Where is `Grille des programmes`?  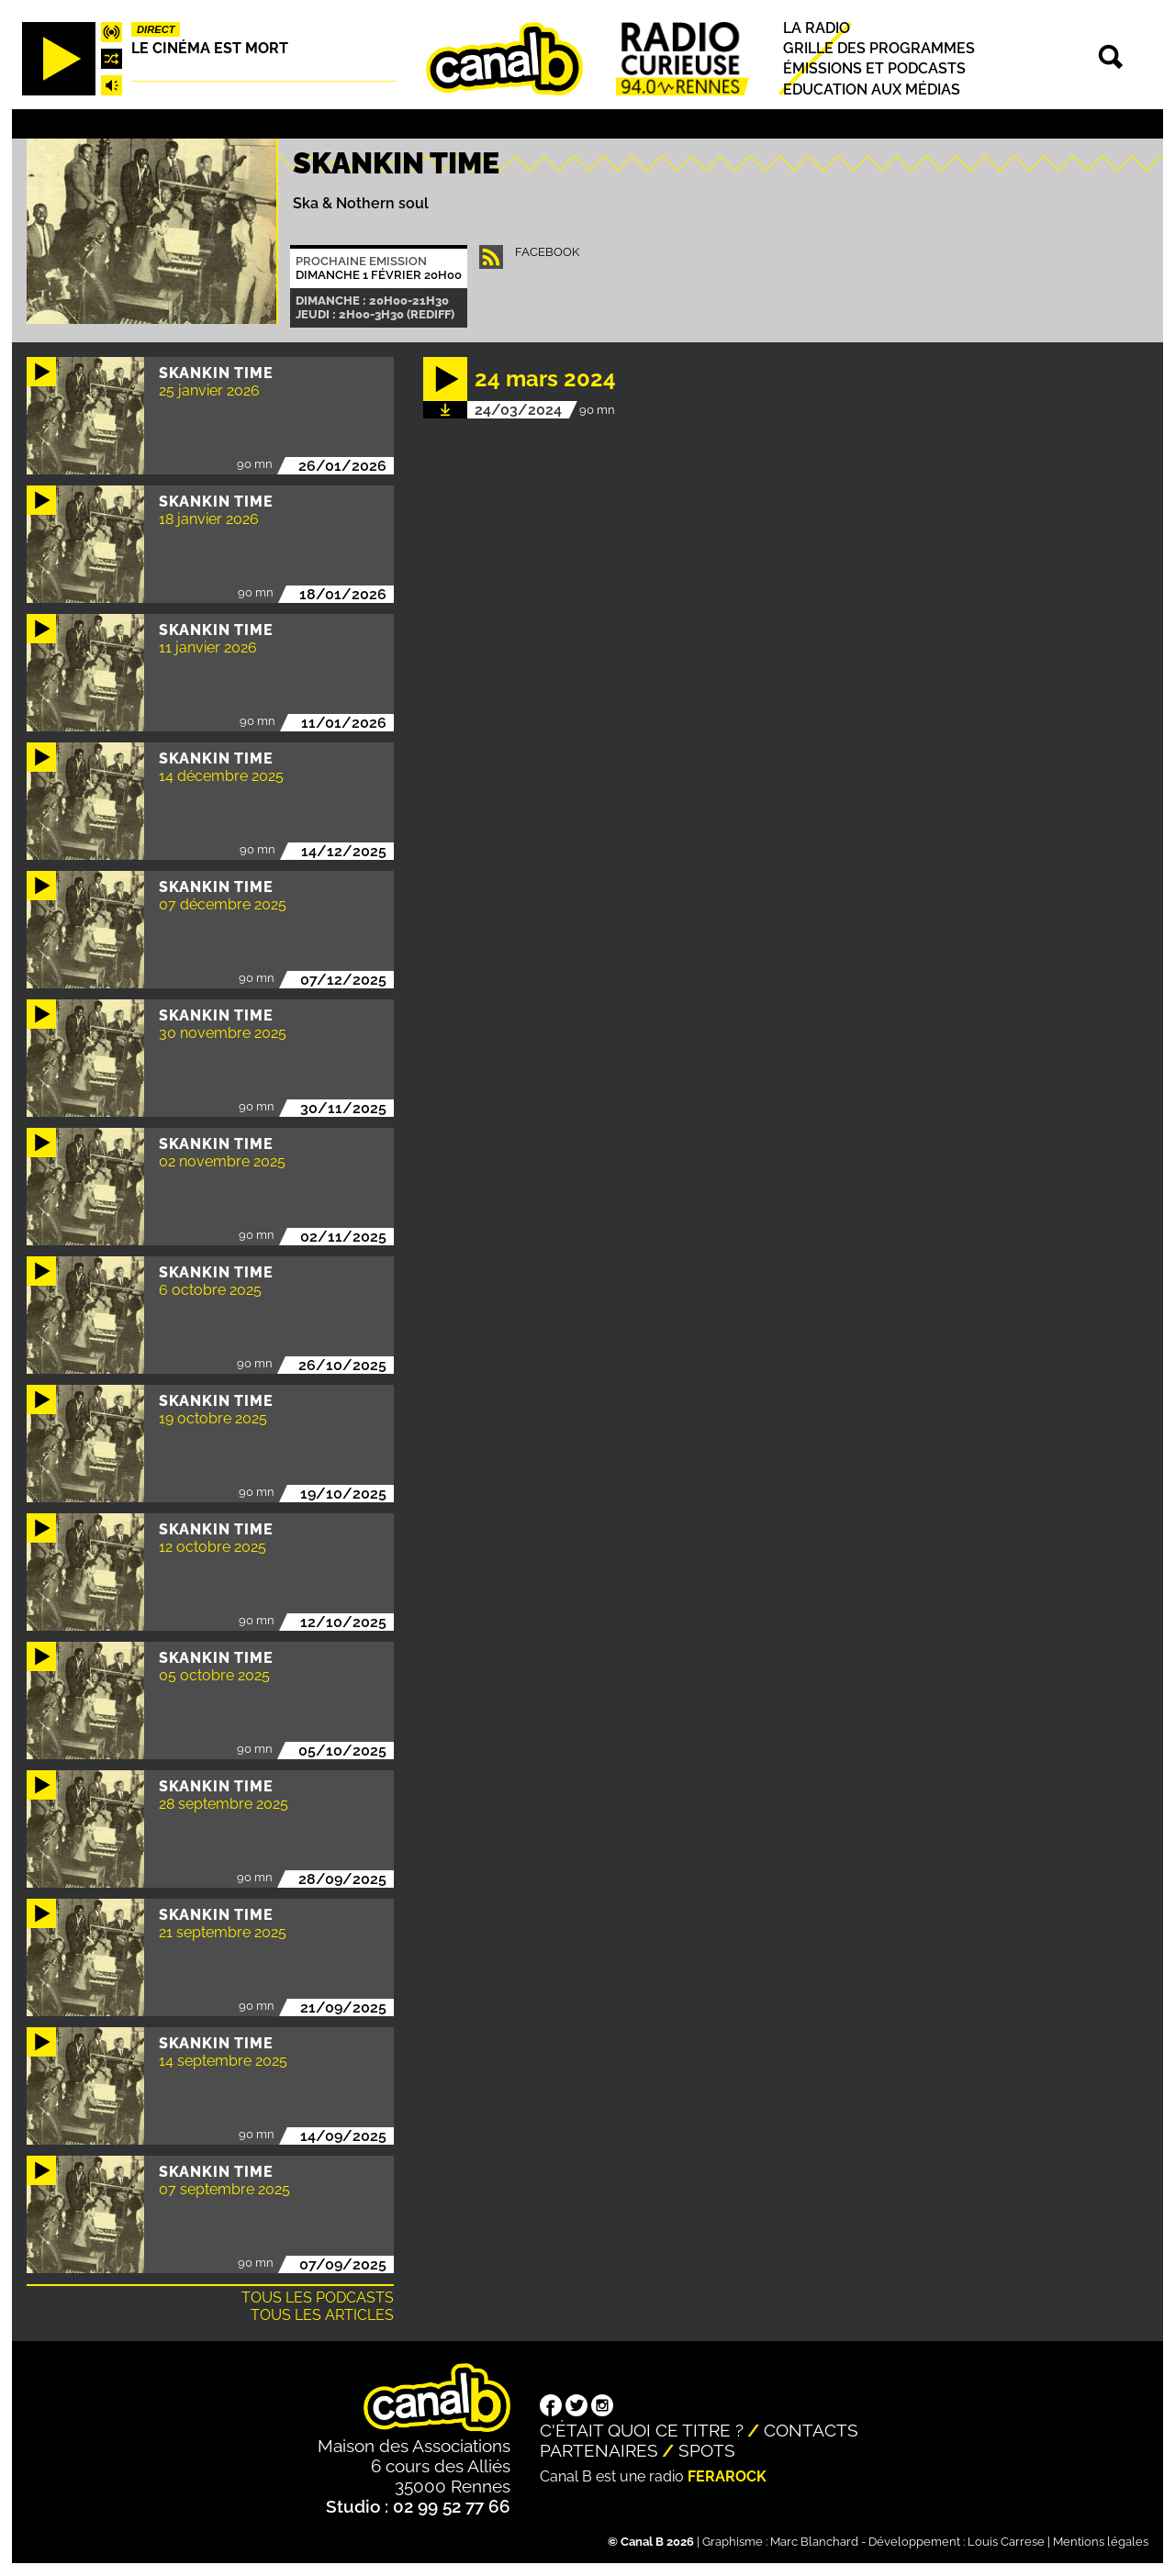
Grille des programmes is located at coordinates (879, 48).